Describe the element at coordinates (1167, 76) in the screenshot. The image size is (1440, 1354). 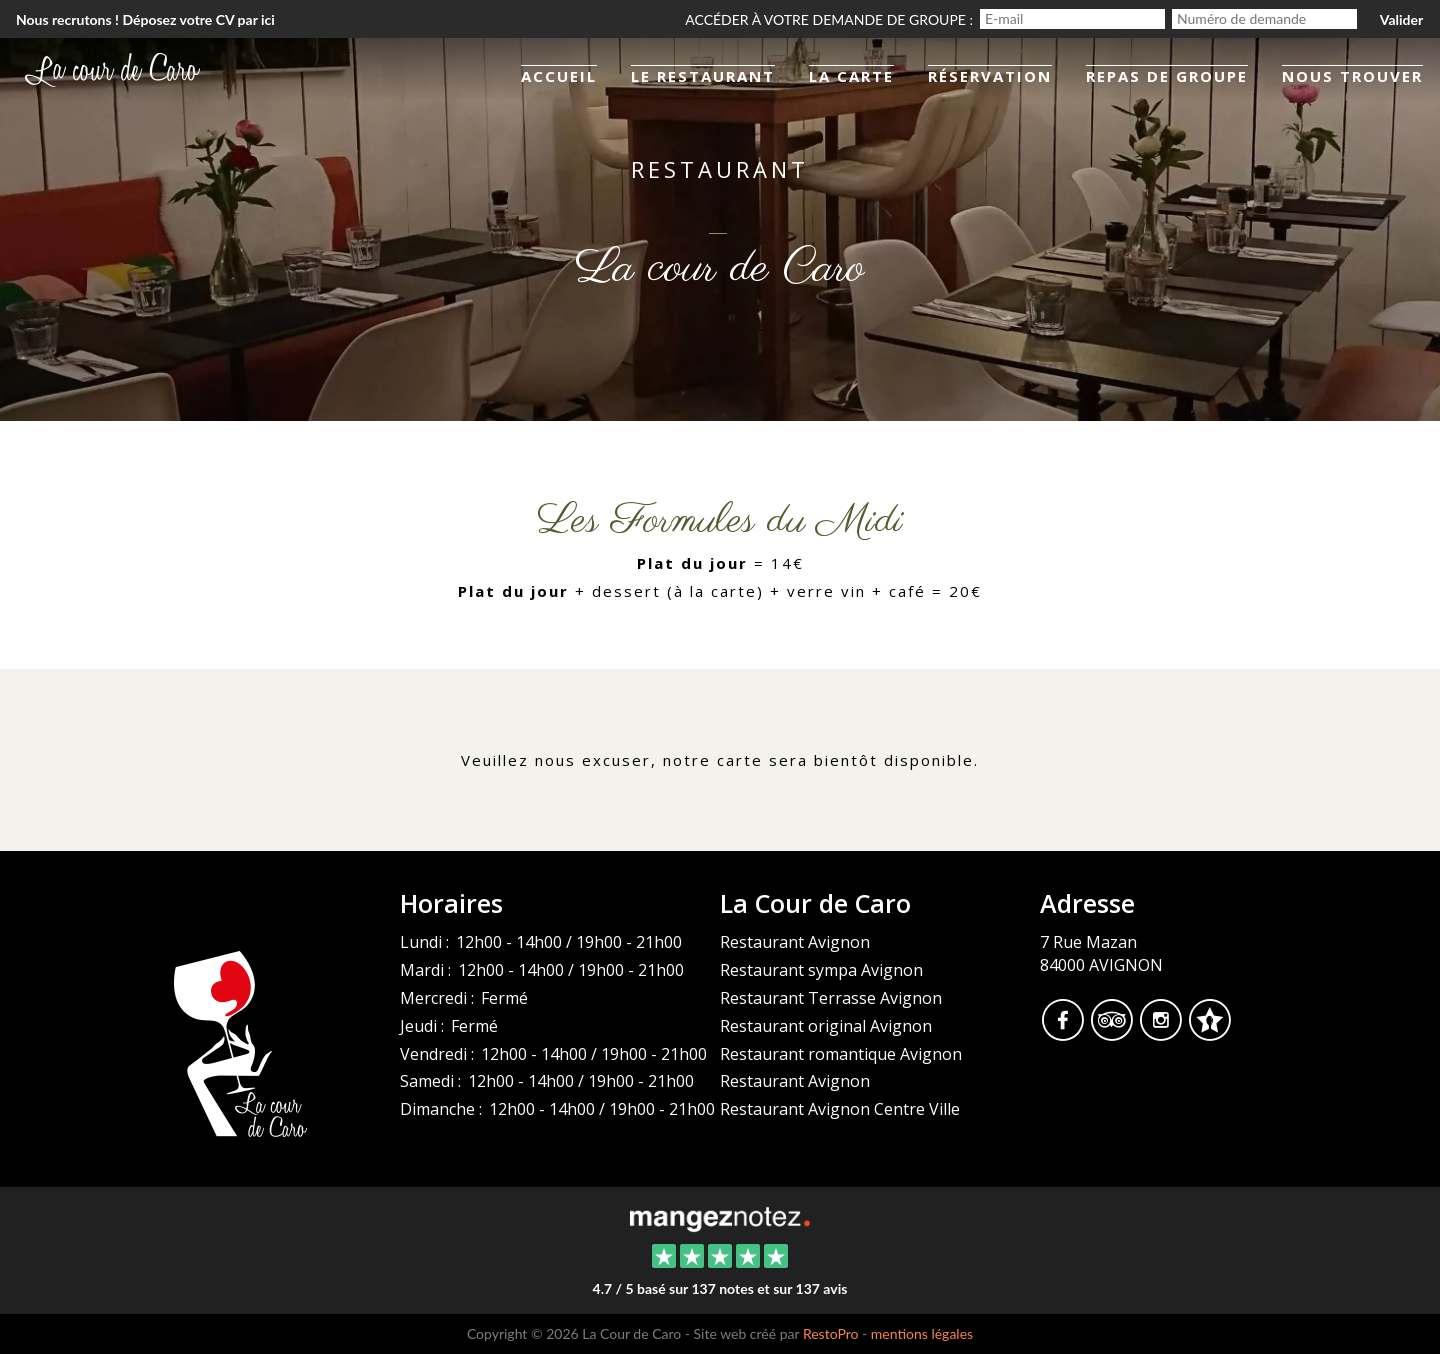
I see `Repas de groupe` at that location.